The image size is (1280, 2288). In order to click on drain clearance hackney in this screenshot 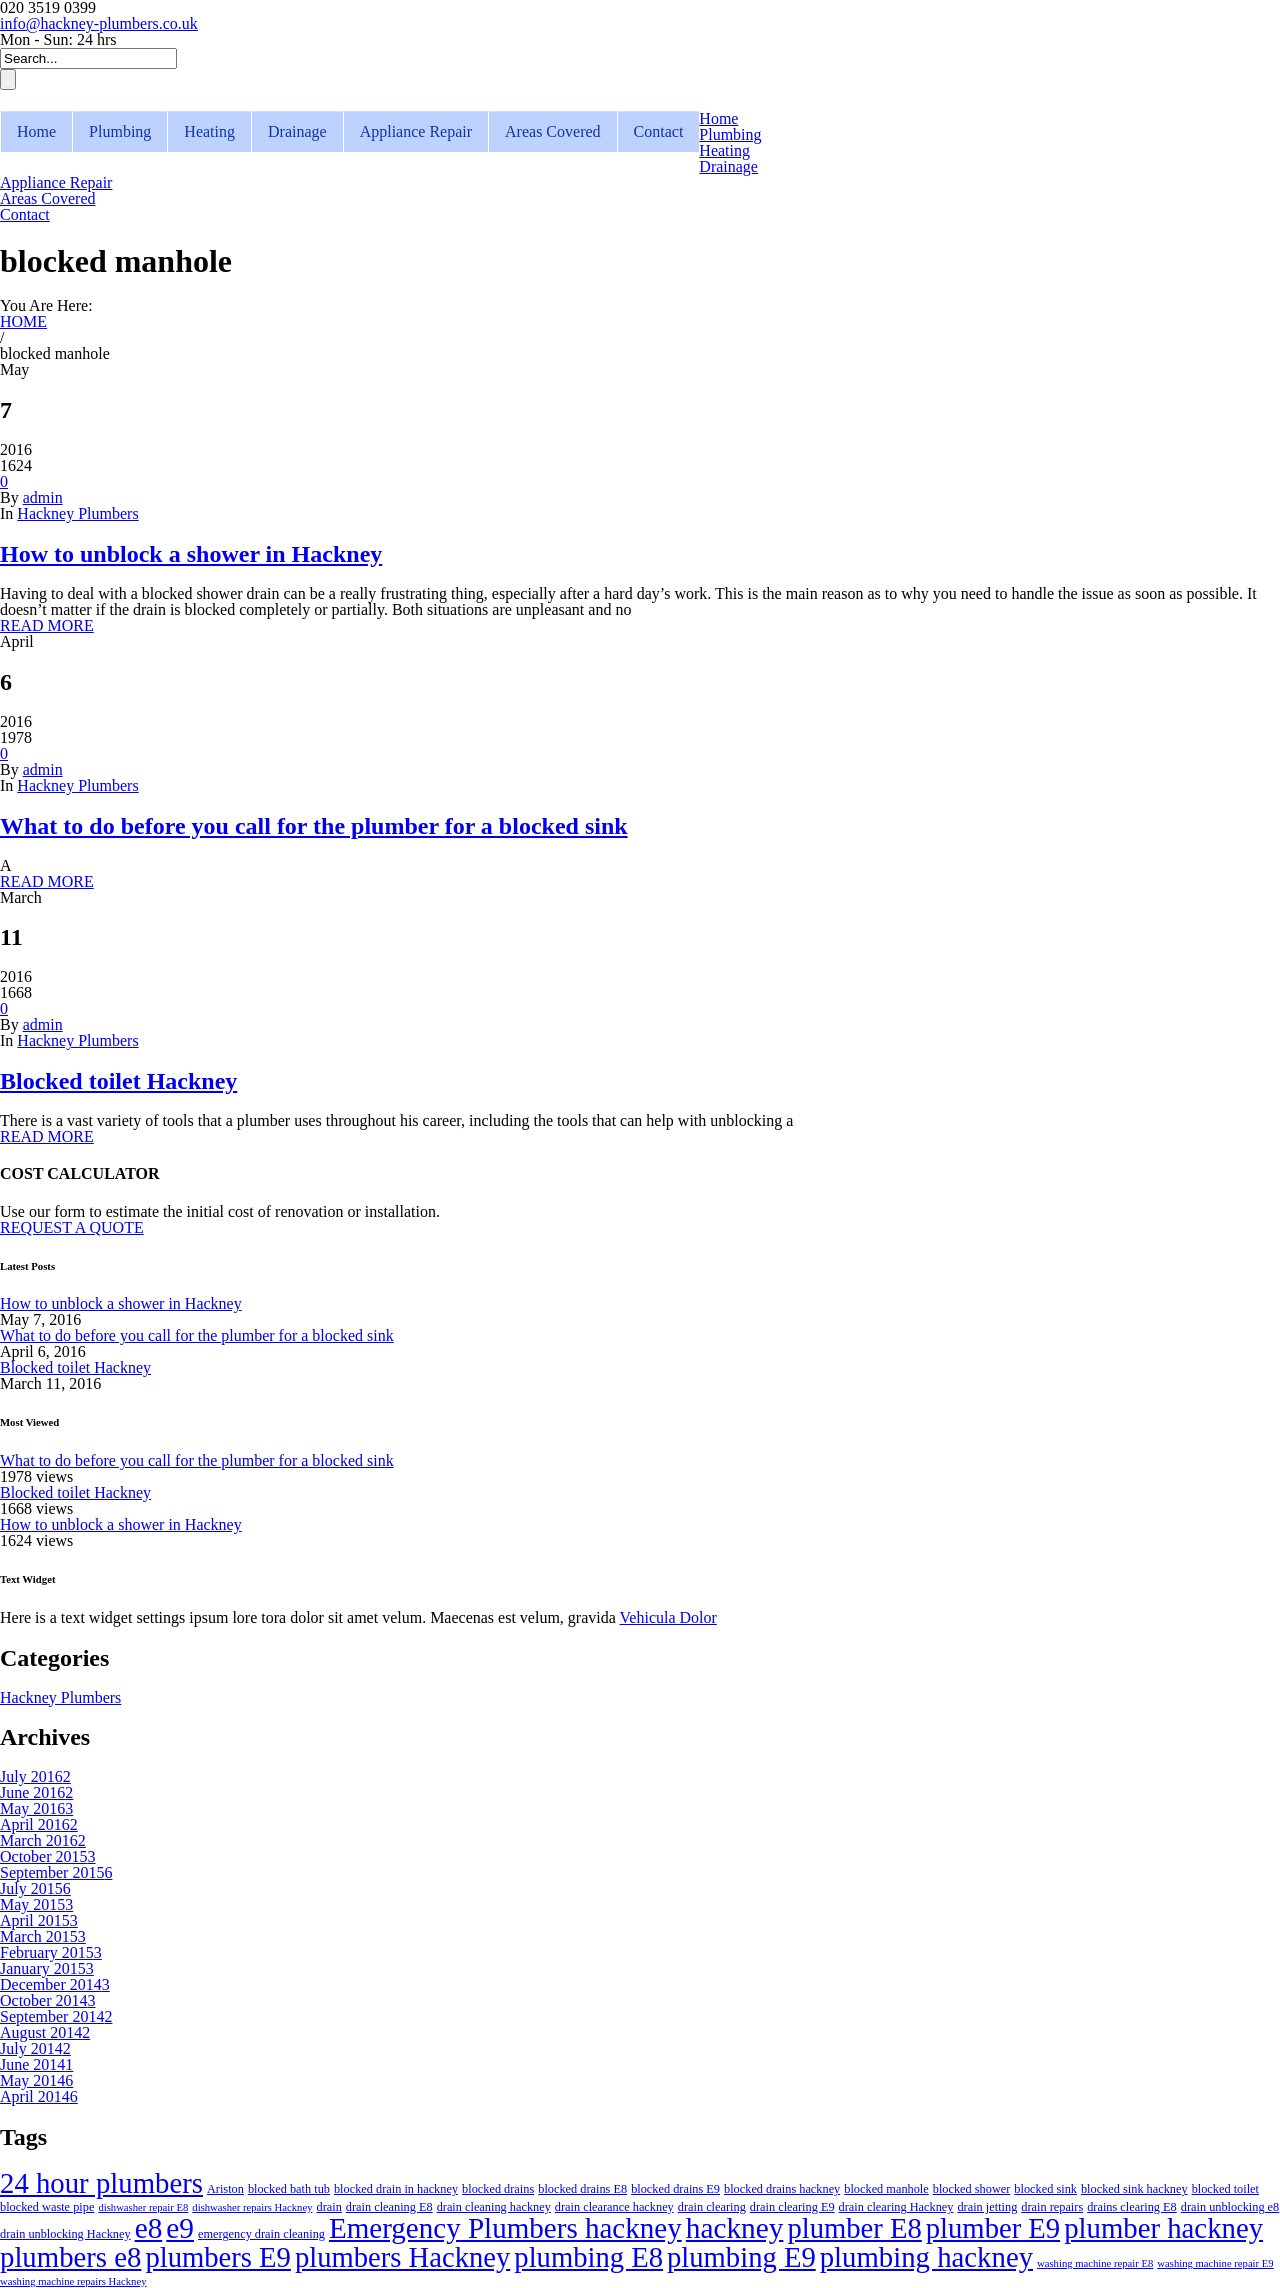, I will do `click(614, 2207)`.